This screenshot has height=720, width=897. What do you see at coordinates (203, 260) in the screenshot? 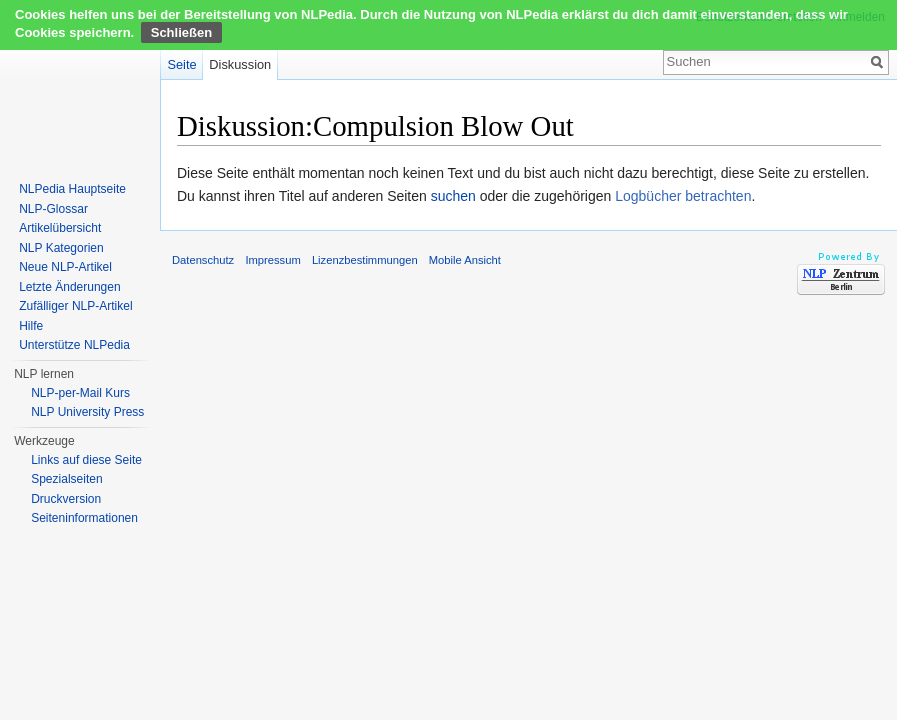
I see `Datenschutz` at bounding box center [203, 260].